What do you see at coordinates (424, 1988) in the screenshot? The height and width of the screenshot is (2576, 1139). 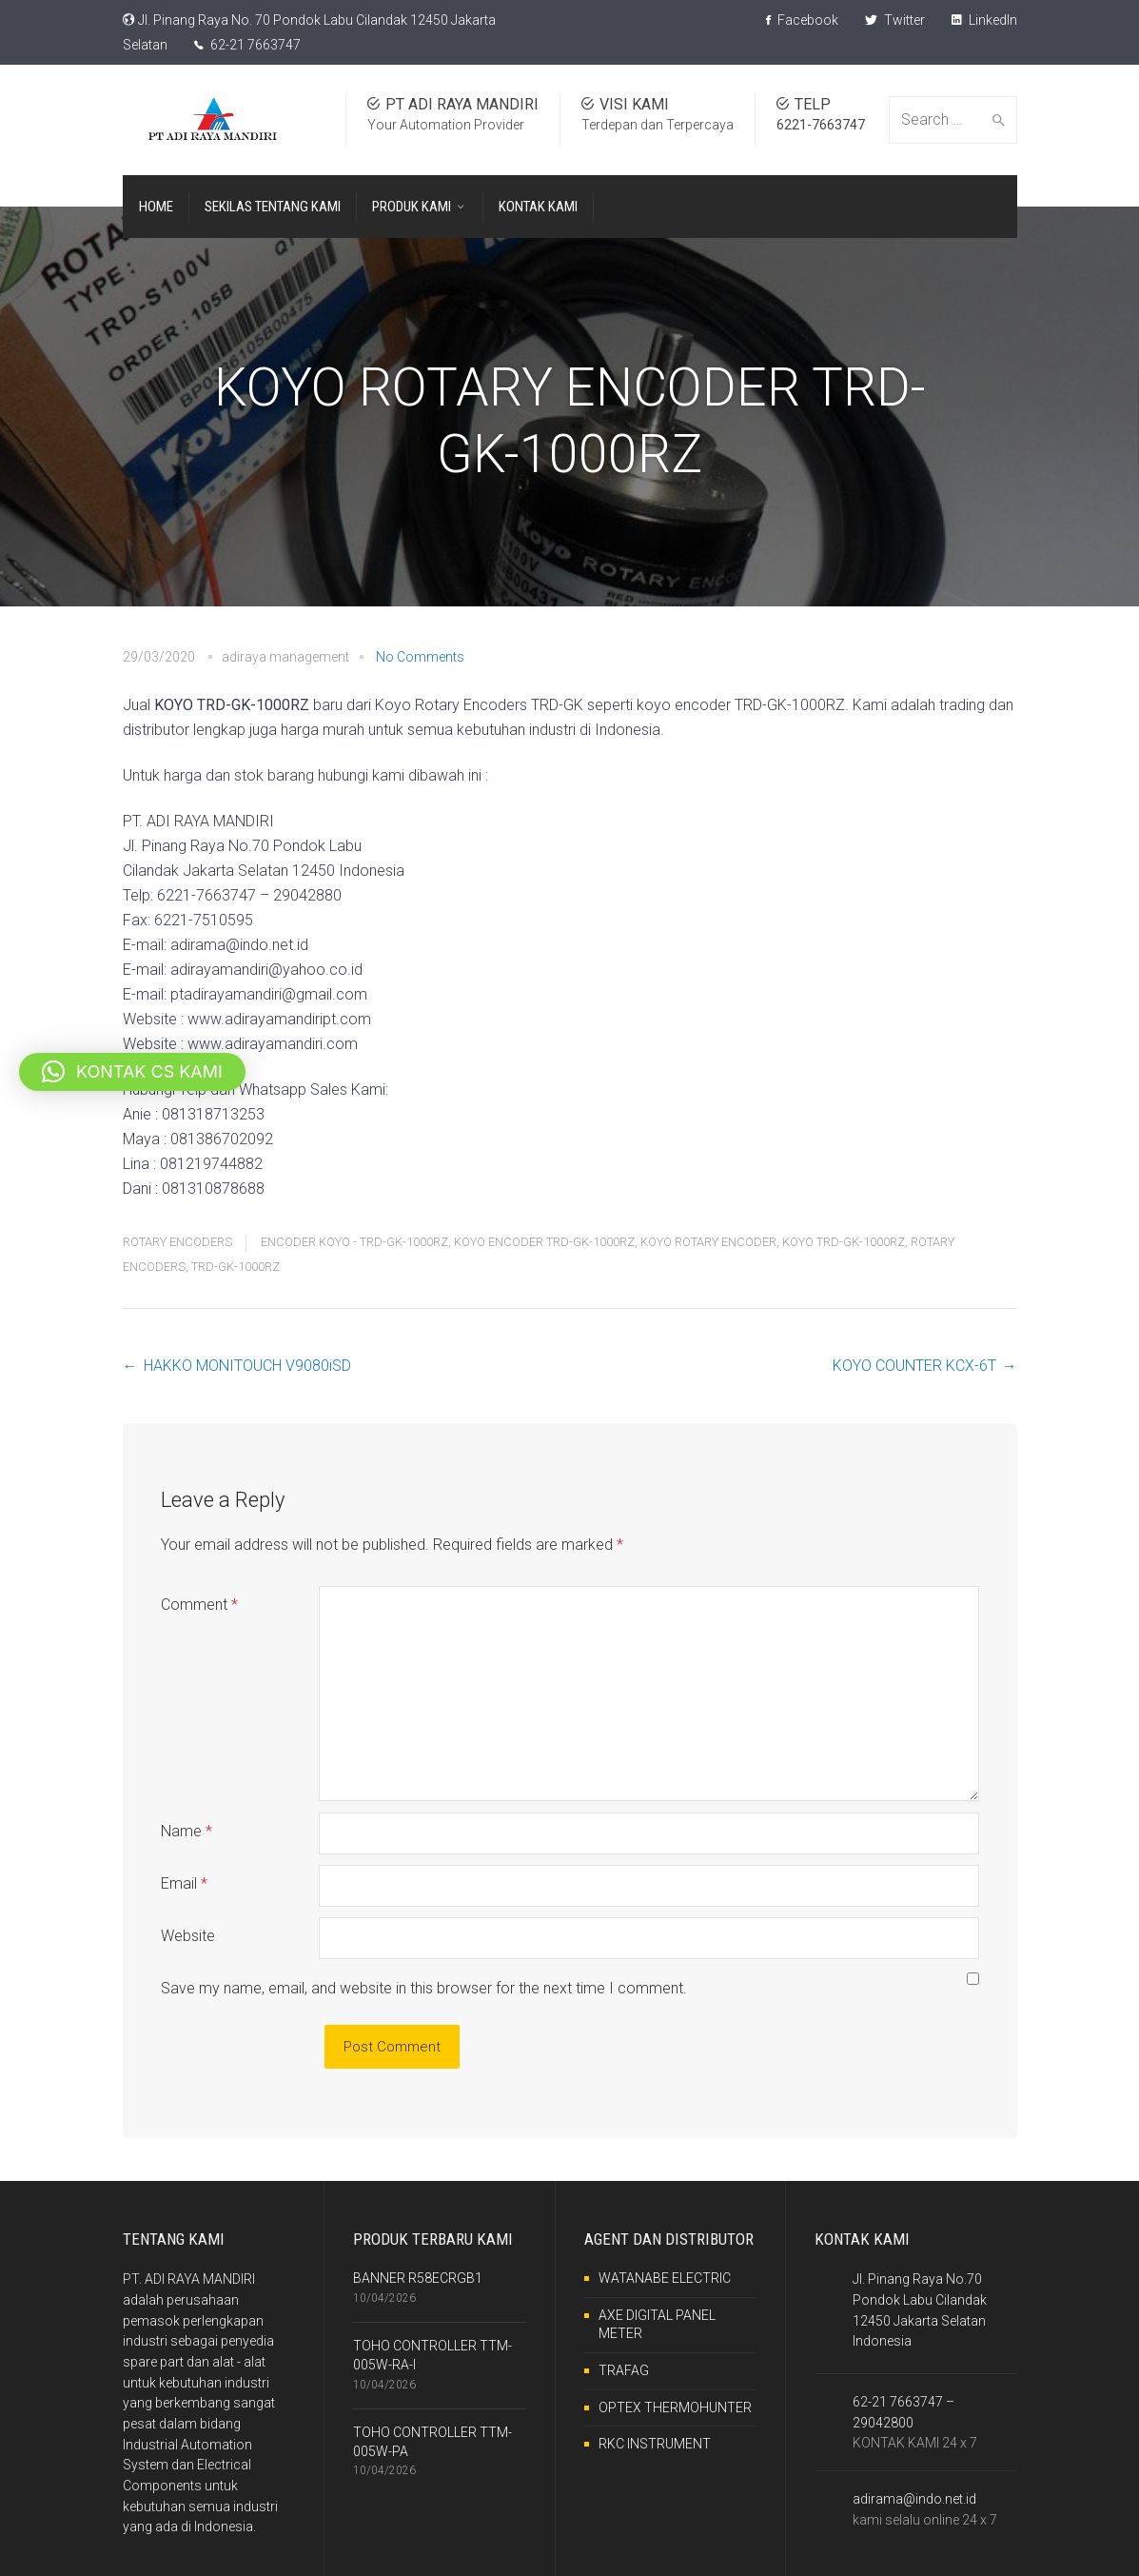 I see `Save my name, email, and website in this browser for the next time I comment.` at bounding box center [424, 1988].